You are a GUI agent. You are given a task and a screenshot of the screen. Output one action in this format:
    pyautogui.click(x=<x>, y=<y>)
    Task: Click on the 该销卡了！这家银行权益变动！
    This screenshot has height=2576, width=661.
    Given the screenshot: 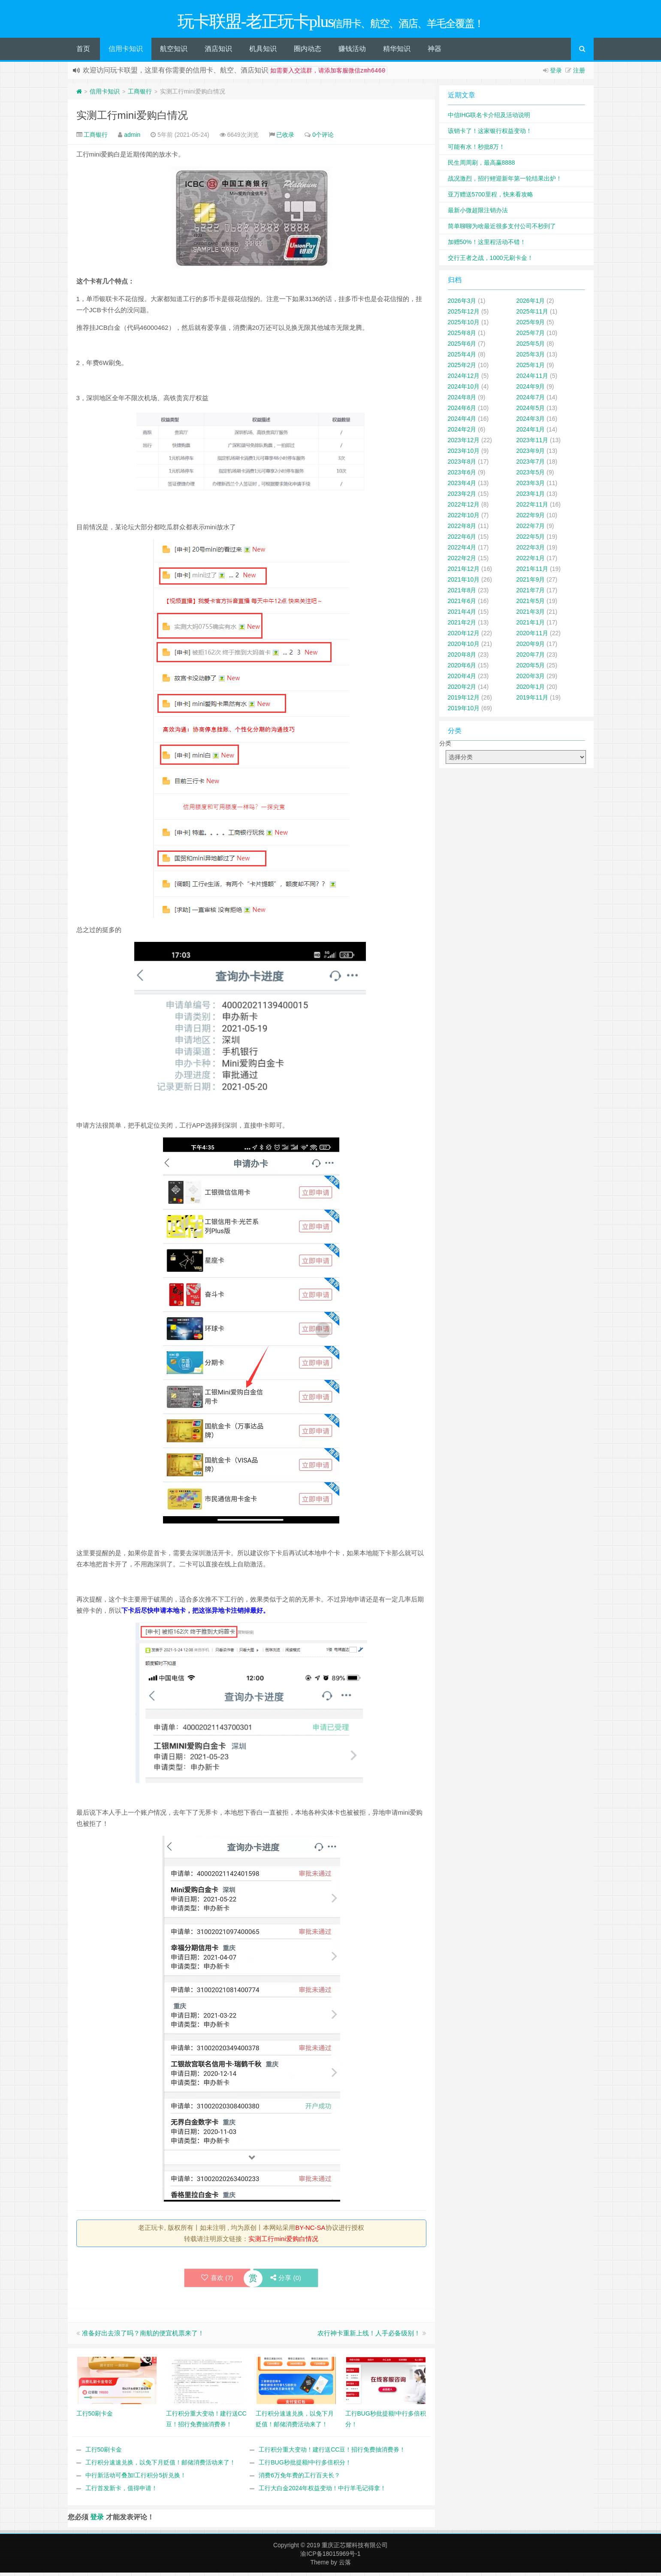 What is the action you would take?
    pyautogui.click(x=490, y=133)
    